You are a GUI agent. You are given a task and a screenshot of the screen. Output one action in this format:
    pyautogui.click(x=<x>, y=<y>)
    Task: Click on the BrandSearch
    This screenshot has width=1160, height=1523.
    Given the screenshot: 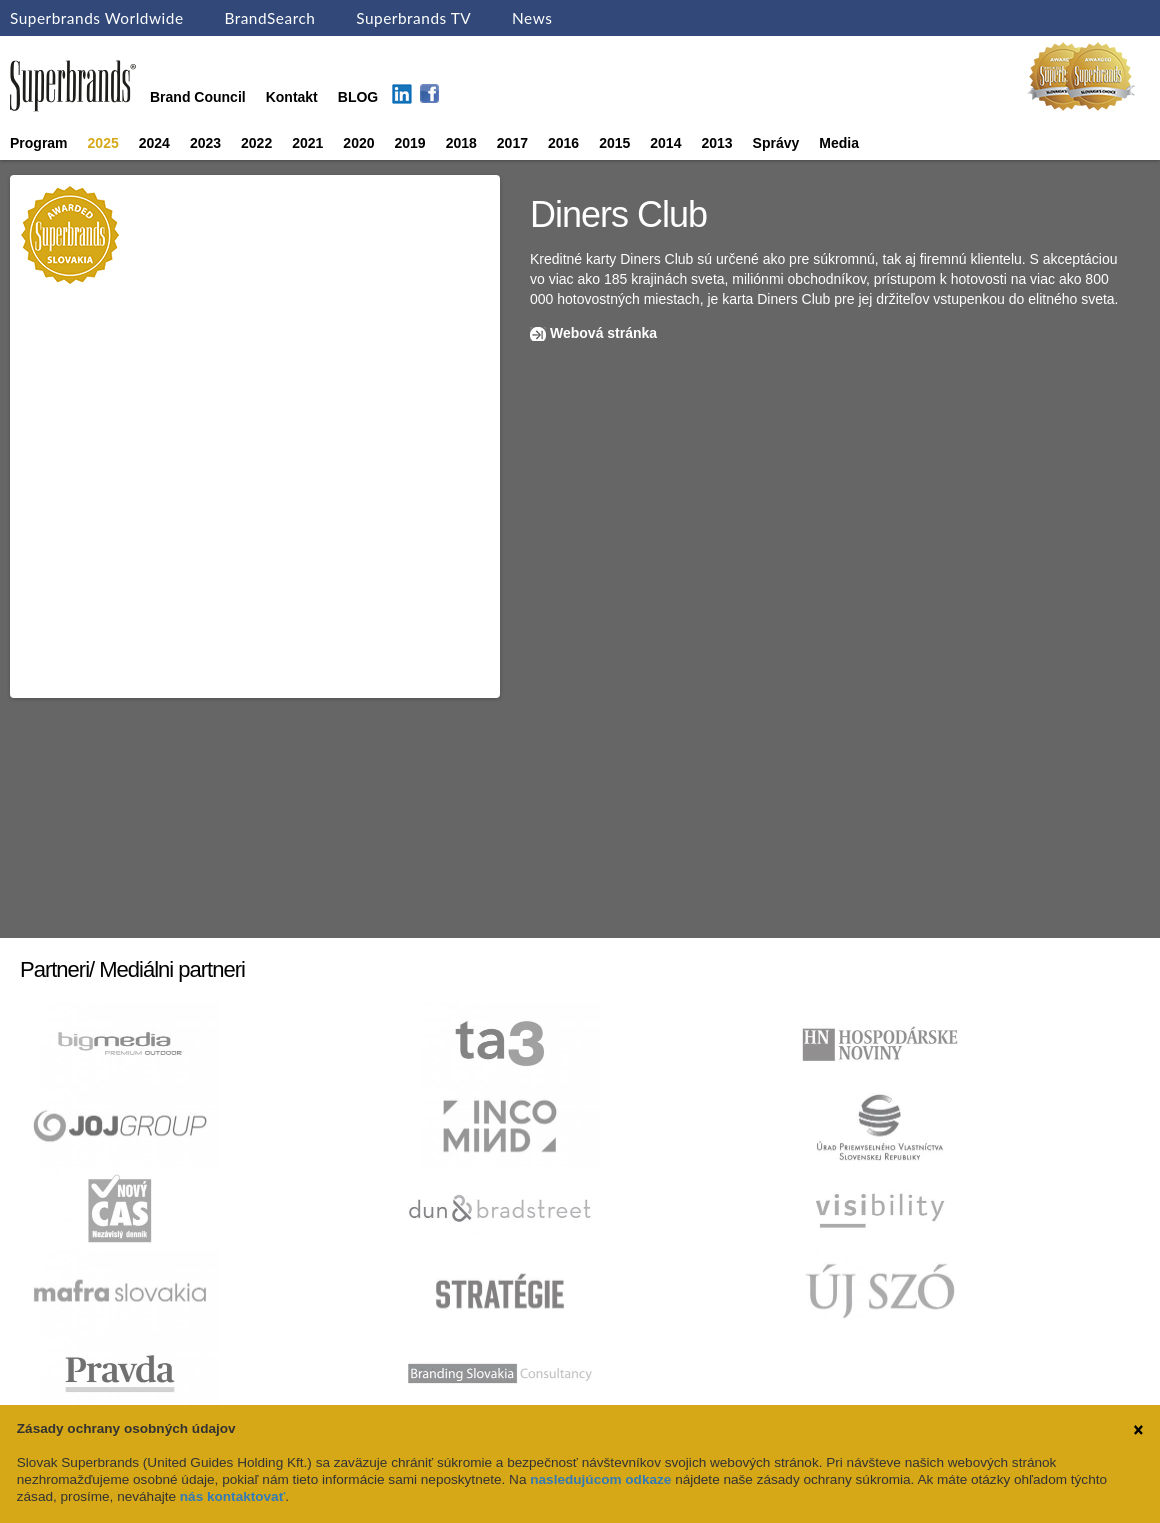 What is the action you would take?
    pyautogui.click(x=269, y=18)
    